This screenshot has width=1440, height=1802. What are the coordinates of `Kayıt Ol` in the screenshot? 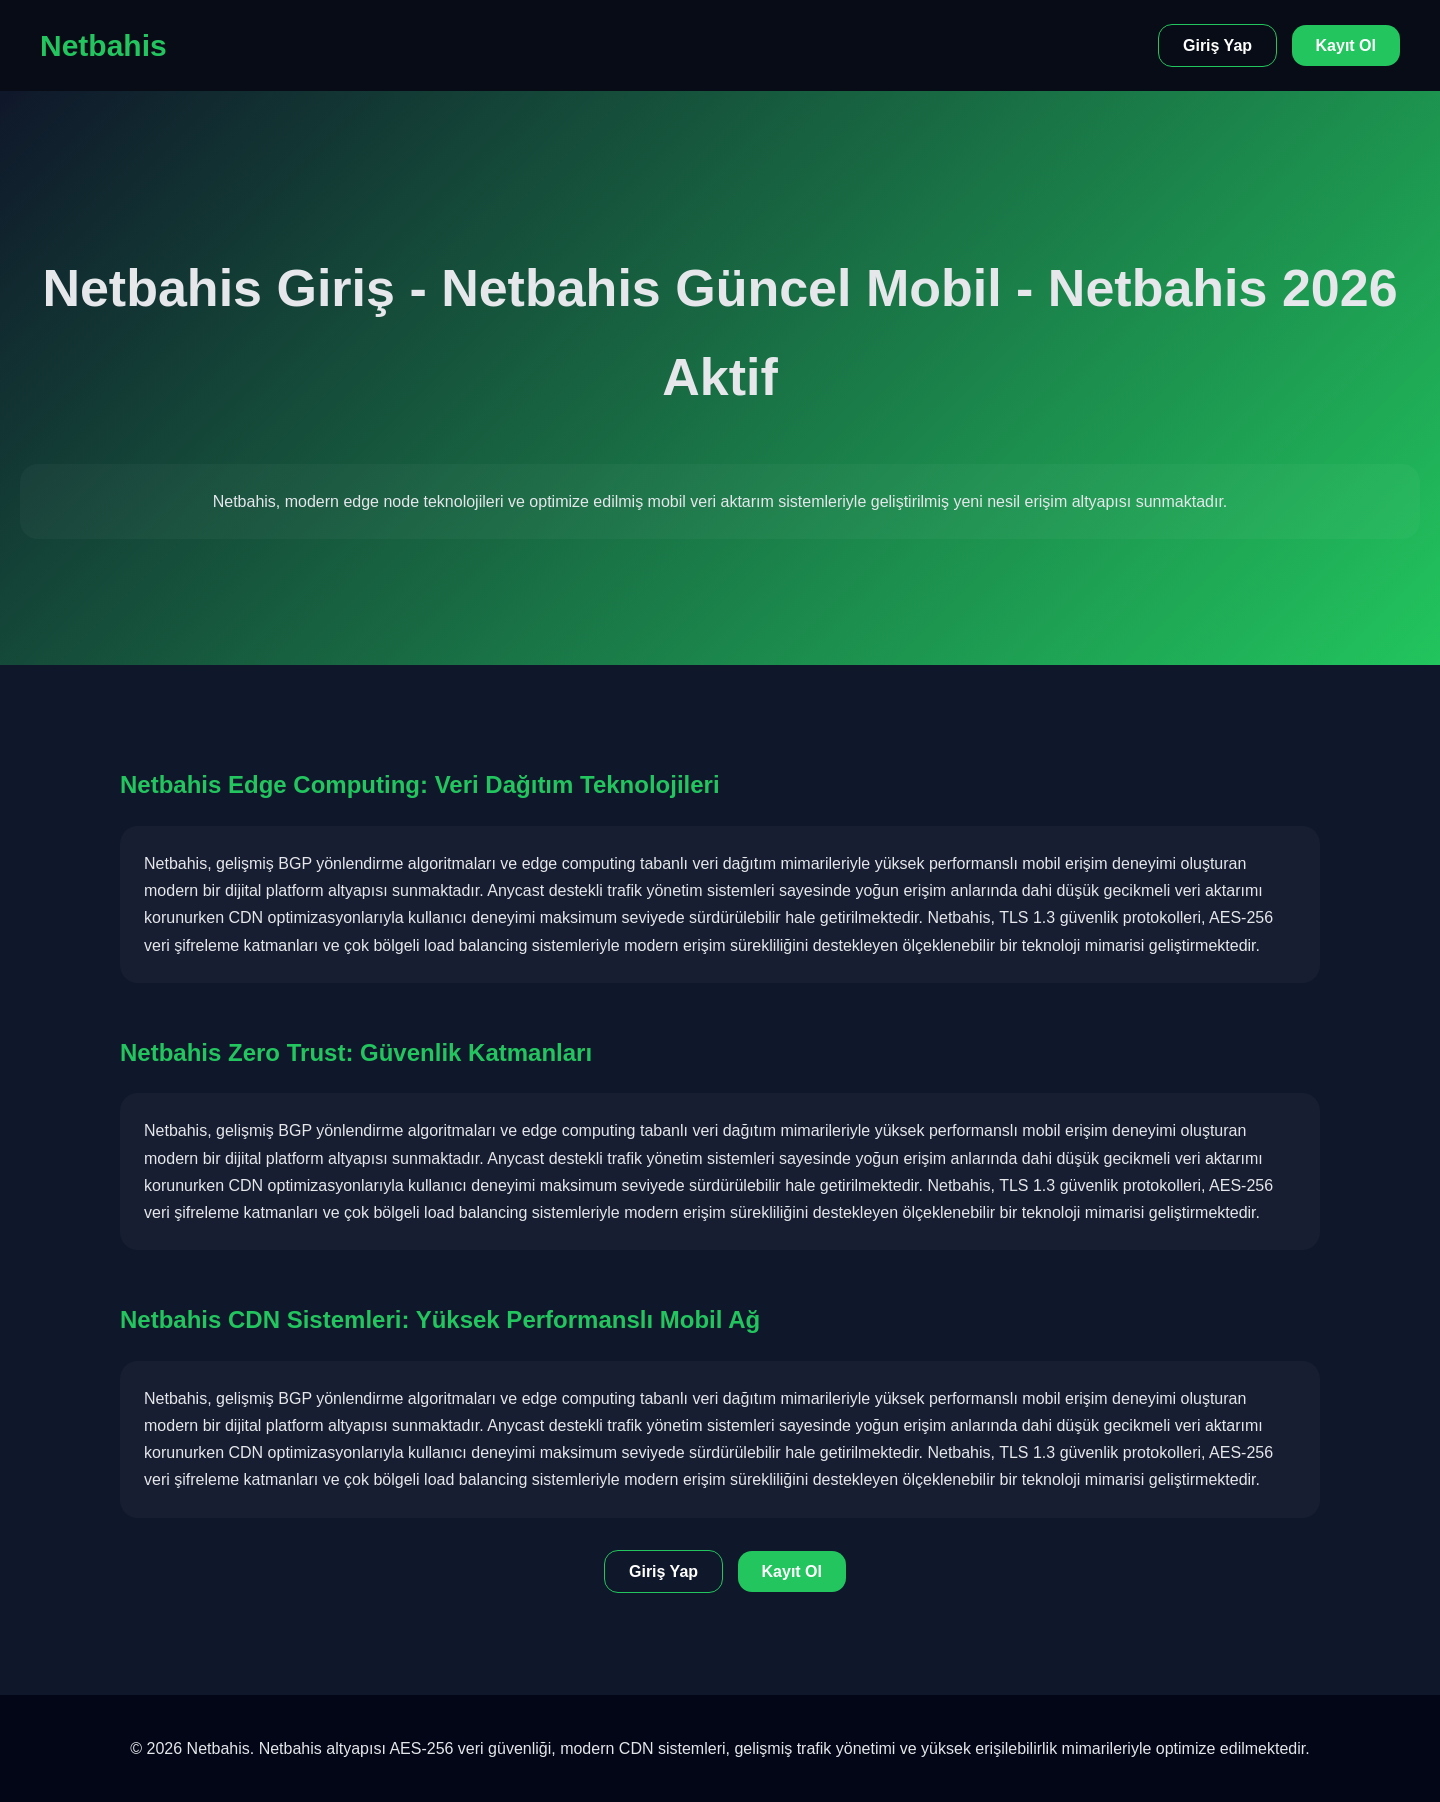 It's located at (1346, 45).